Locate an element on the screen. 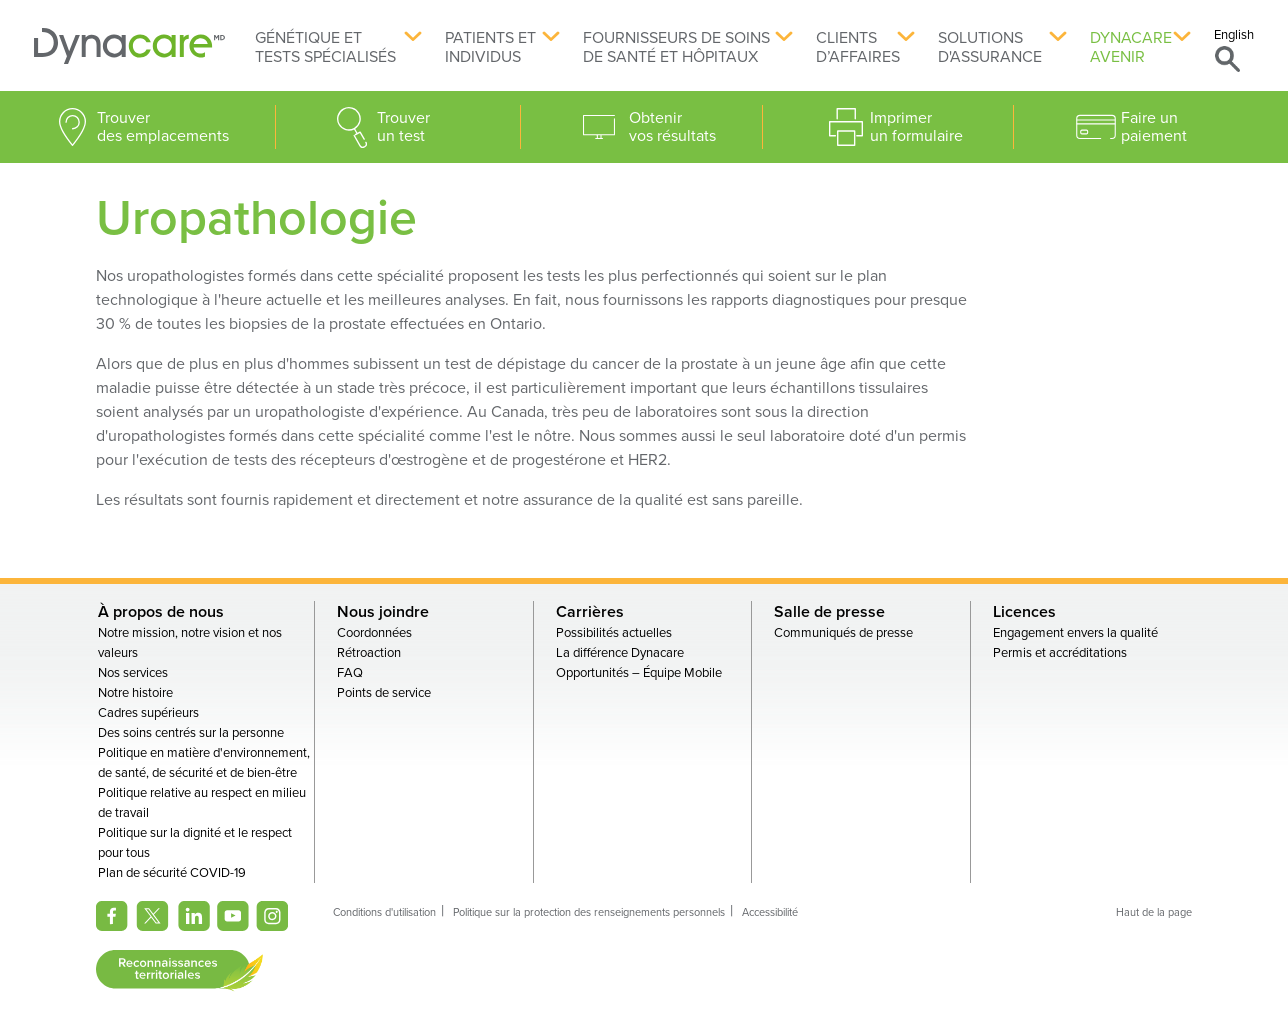 Image resolution: width=1288 pixels, height=1020 pixels. À propos de nous is located at coordinates (161, 612).